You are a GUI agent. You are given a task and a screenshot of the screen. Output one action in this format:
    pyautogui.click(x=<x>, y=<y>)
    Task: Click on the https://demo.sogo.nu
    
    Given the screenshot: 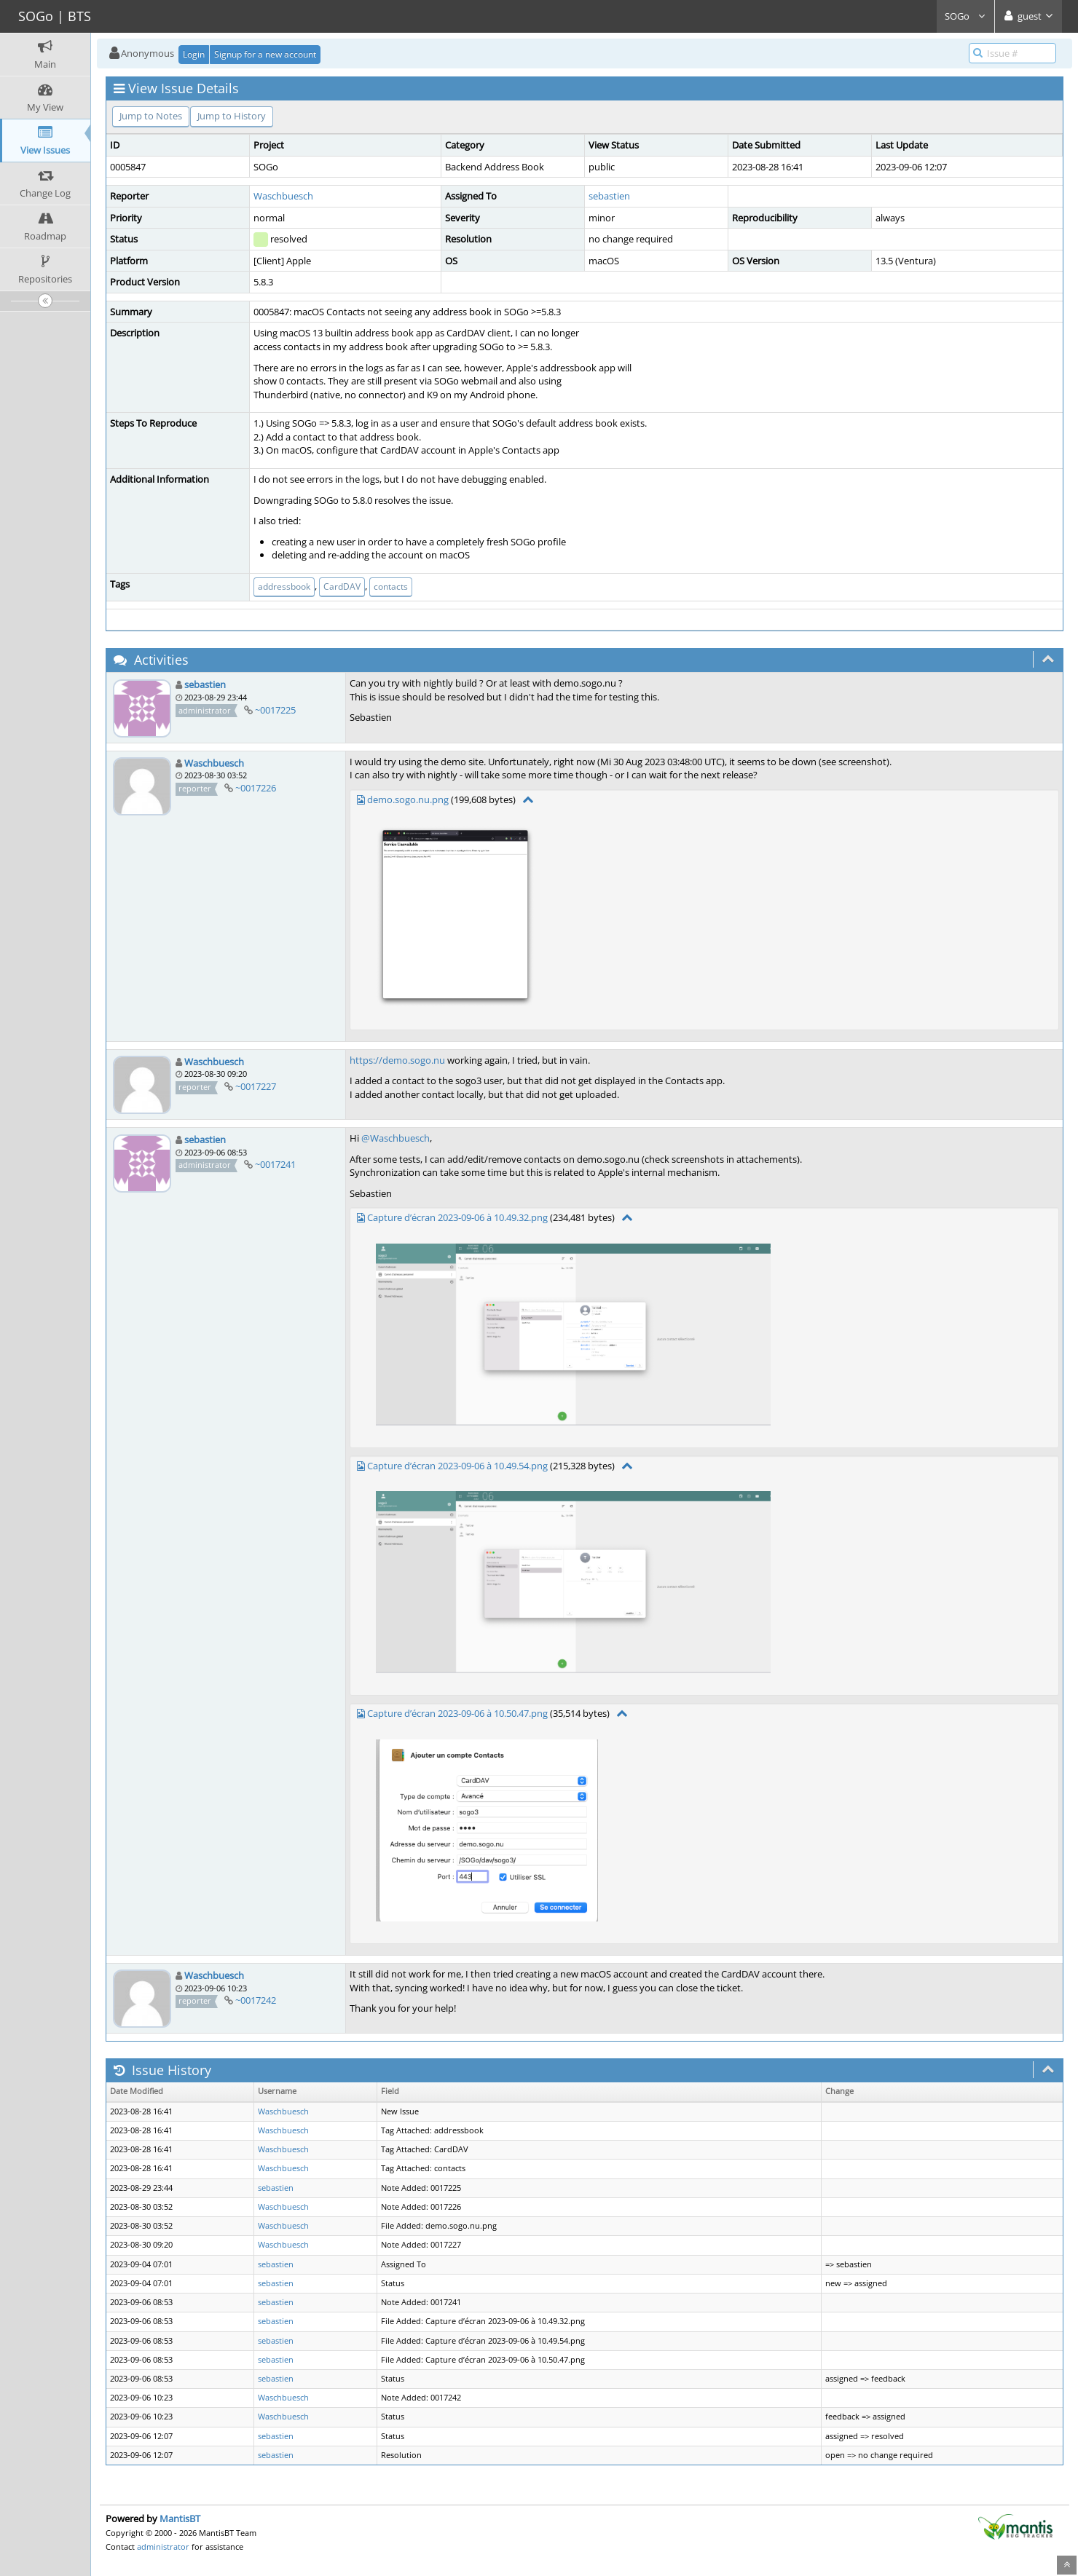 What is the action you would take?
    pyautogui.click(x=397, y=1060)
    